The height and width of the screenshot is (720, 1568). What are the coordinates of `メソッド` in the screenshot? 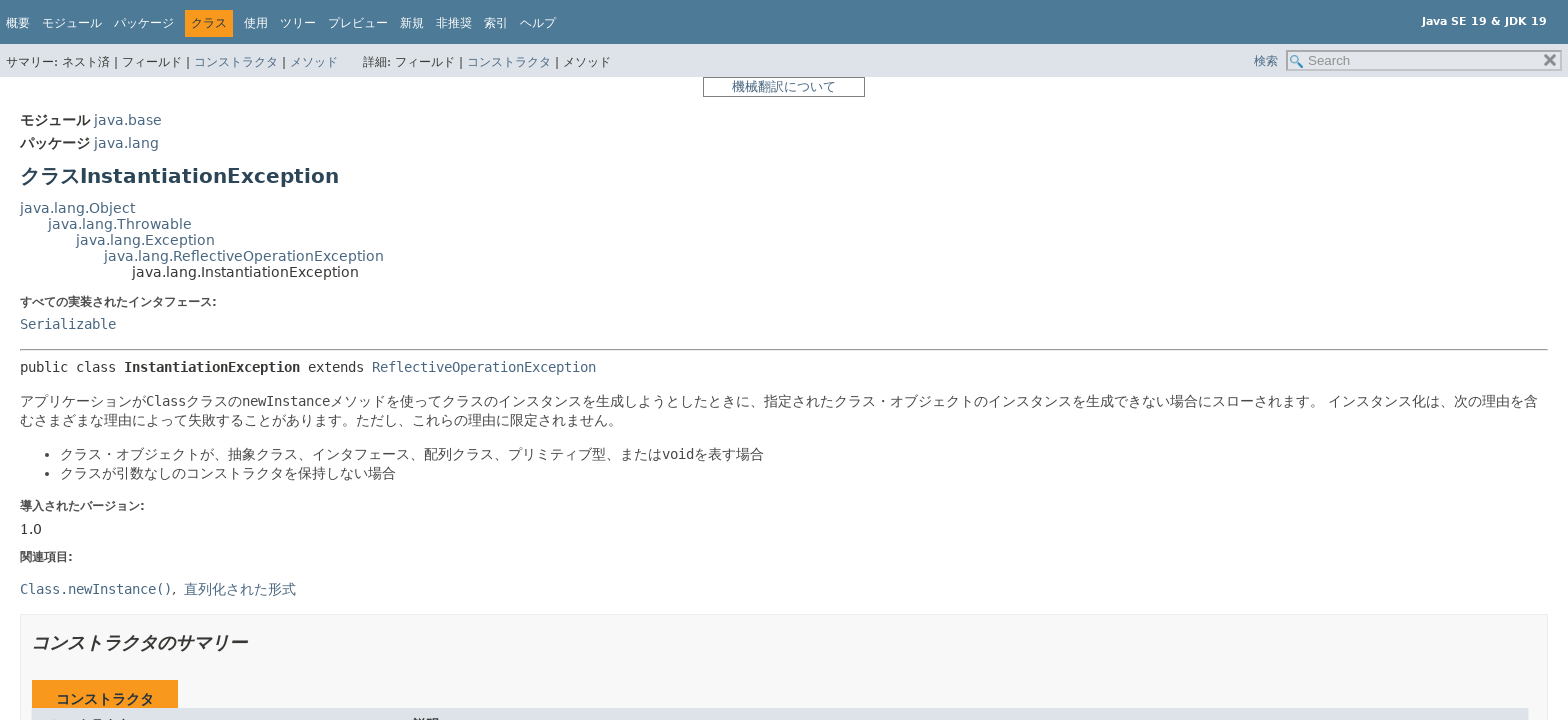 It's located at (314, 62).